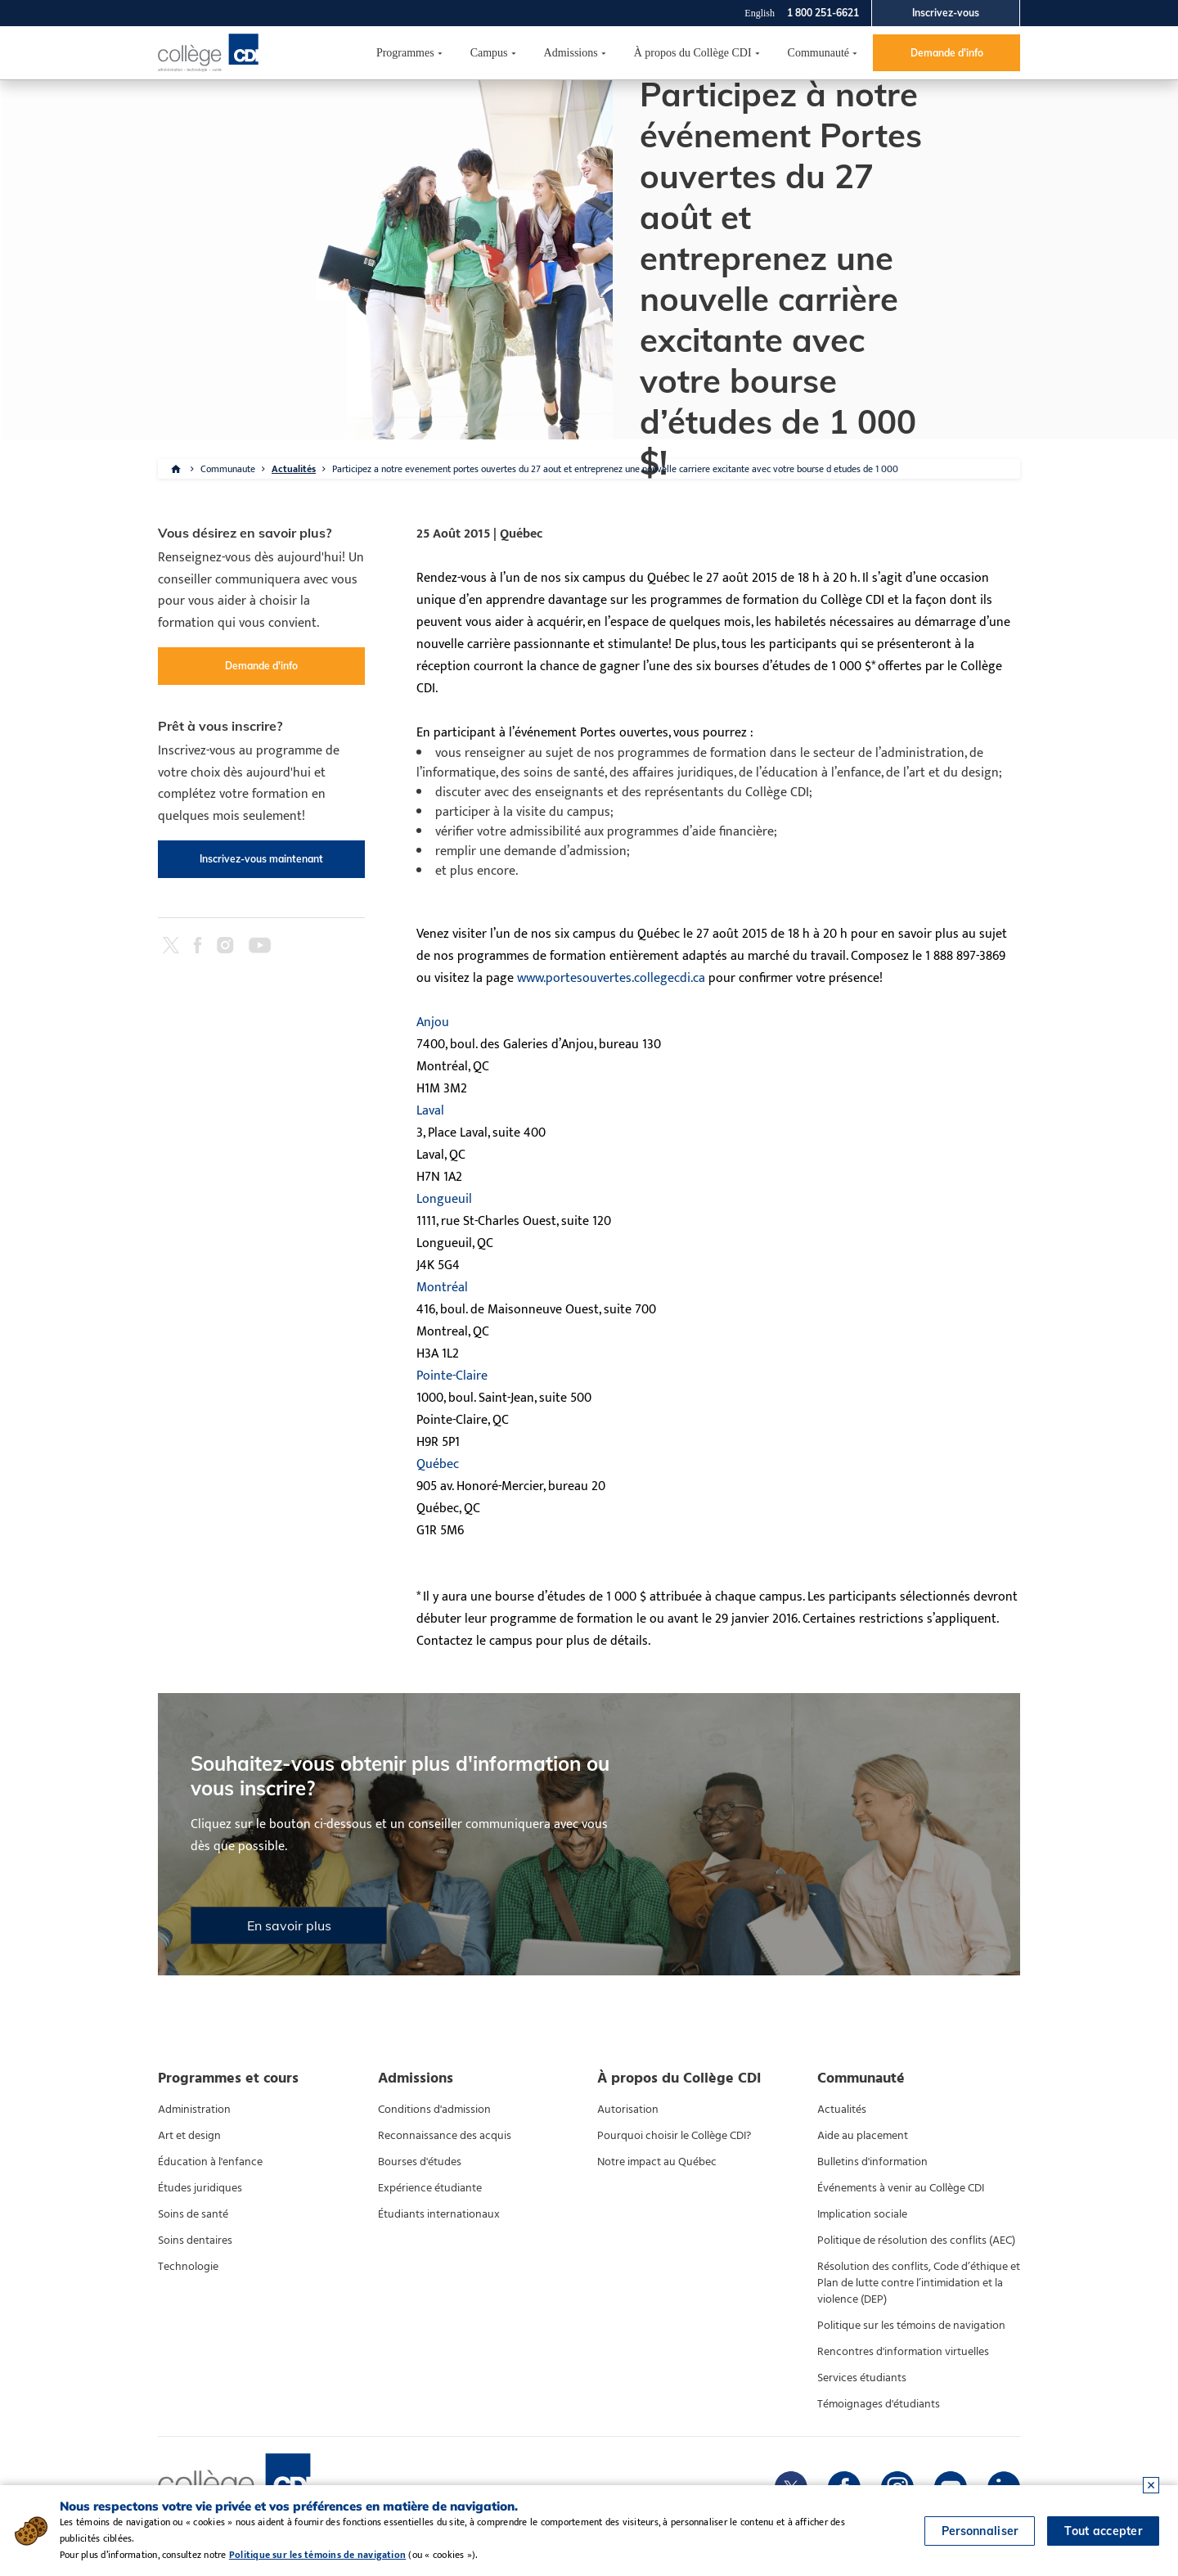  I want to click on Technologie, so click(188, 2267).